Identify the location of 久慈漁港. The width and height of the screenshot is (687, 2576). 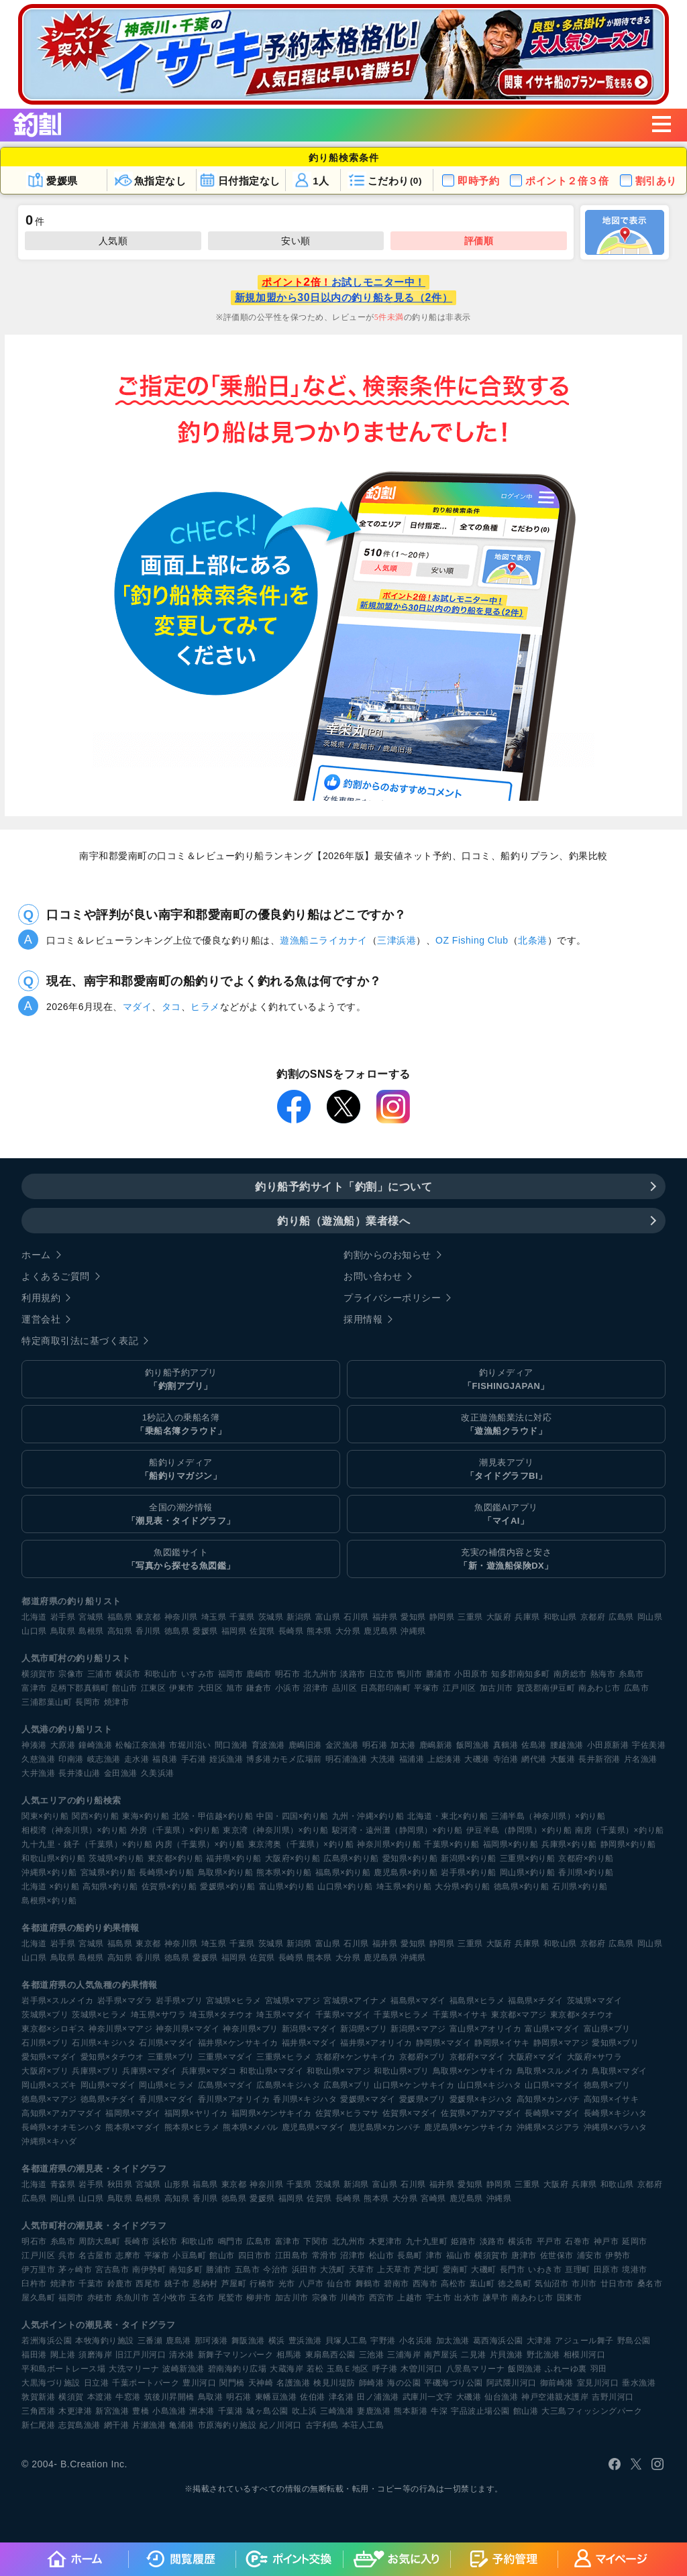
(38, 1759).